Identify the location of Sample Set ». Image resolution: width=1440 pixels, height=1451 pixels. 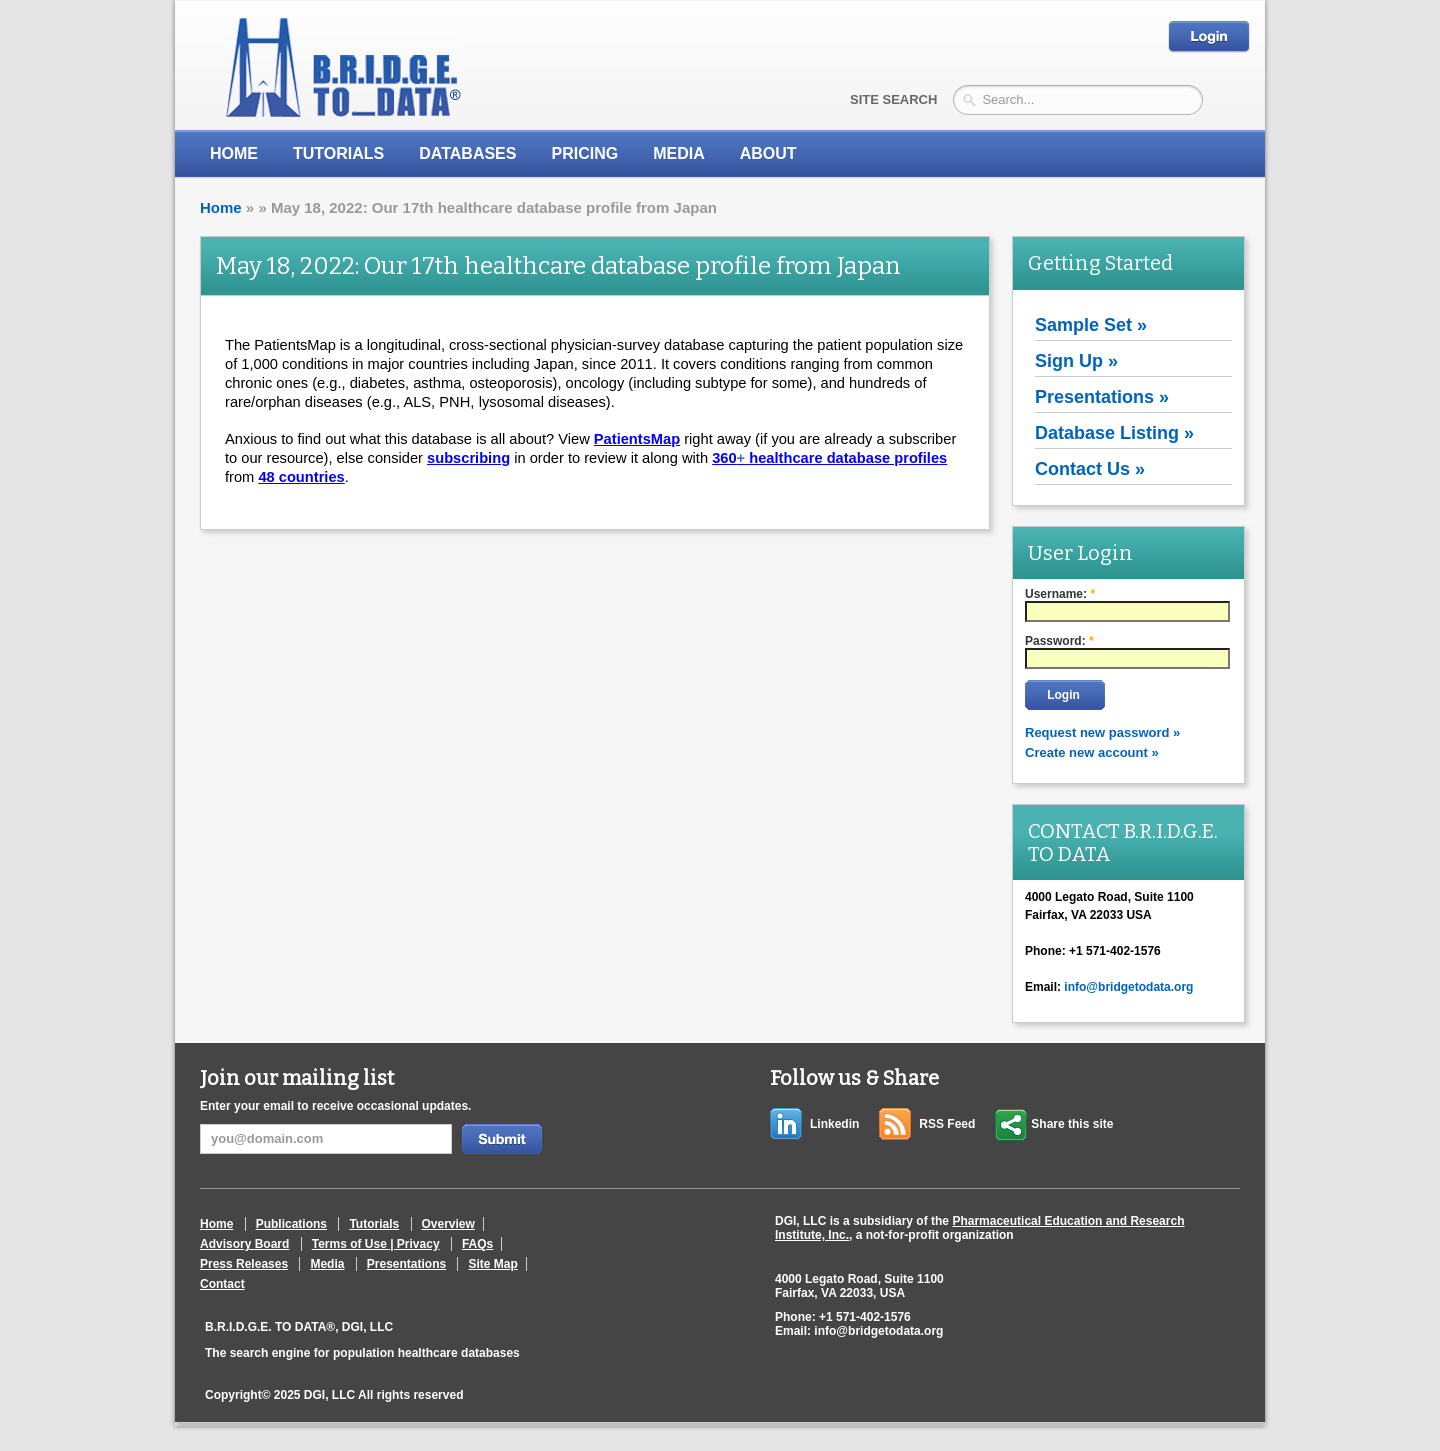
(1091, 325).